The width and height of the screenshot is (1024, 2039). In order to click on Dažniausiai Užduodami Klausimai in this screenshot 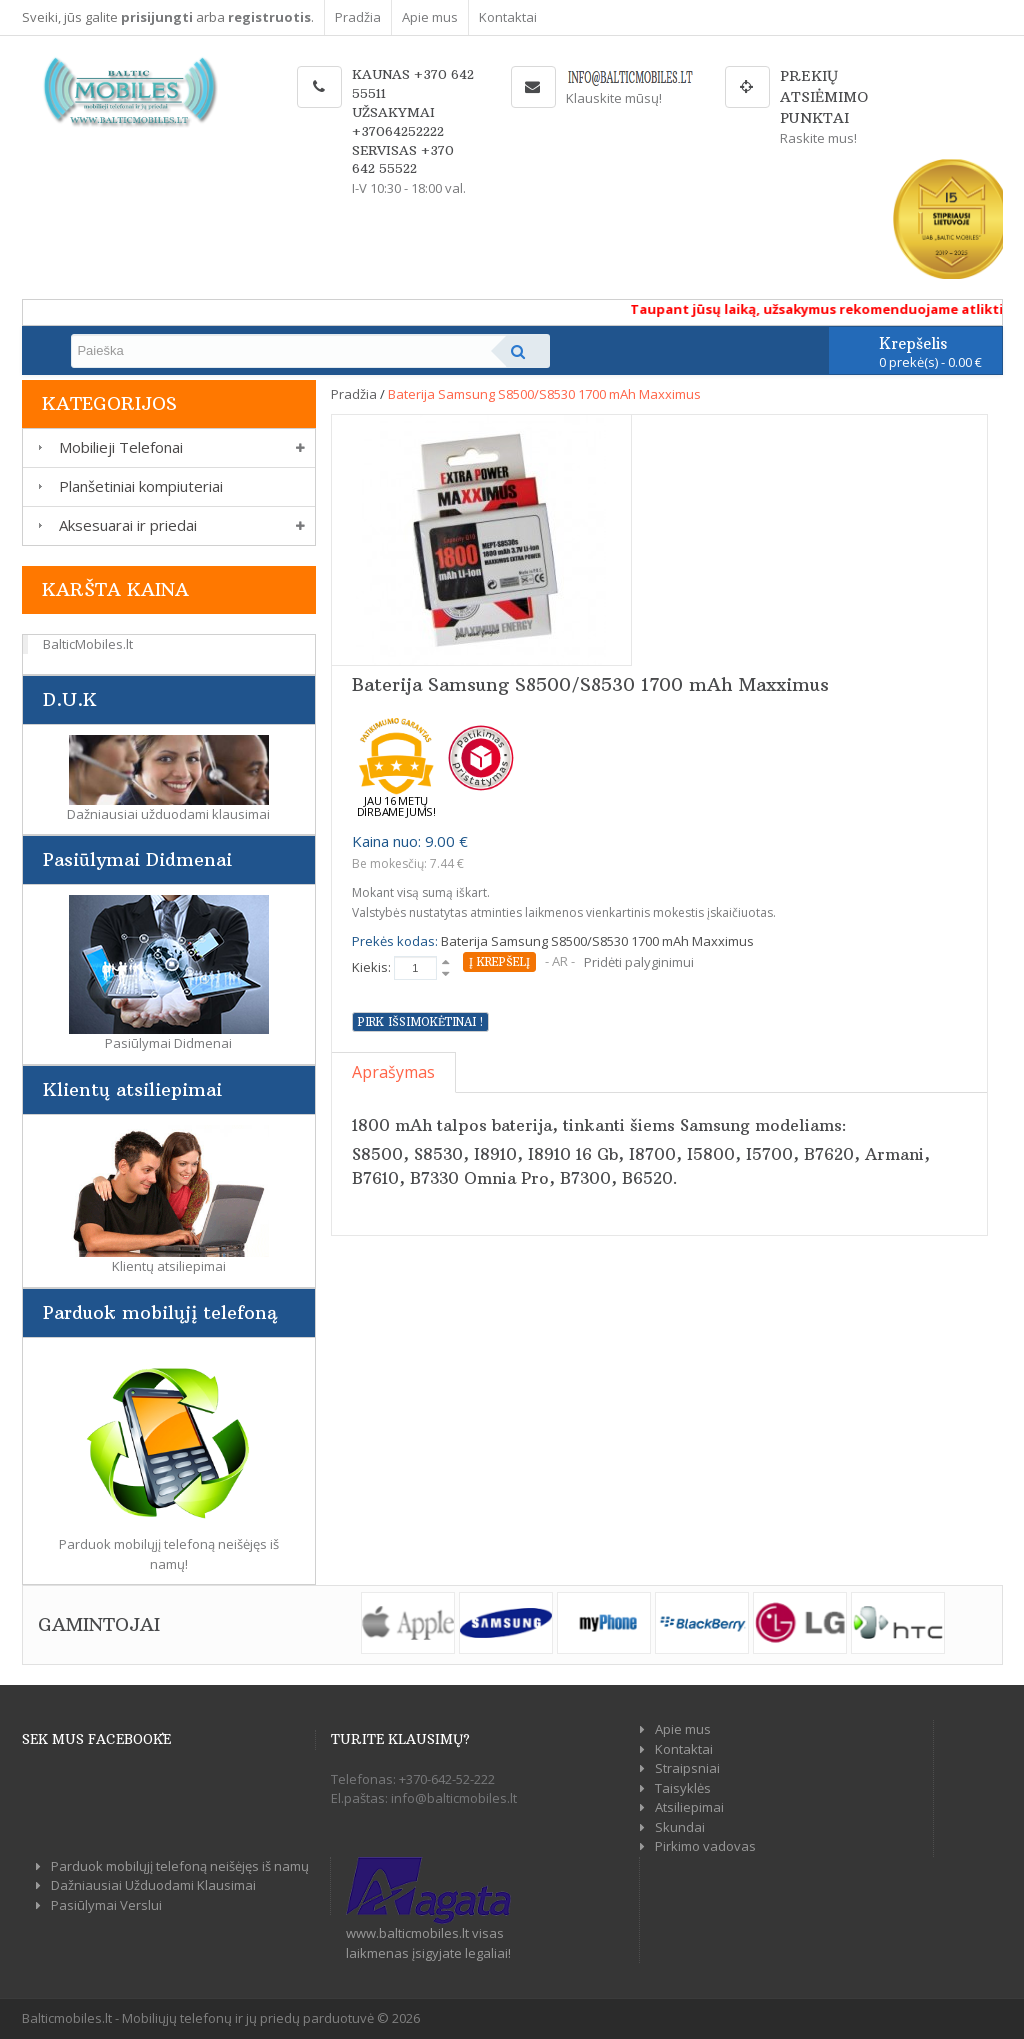, I will do `click(153, 1885)`.